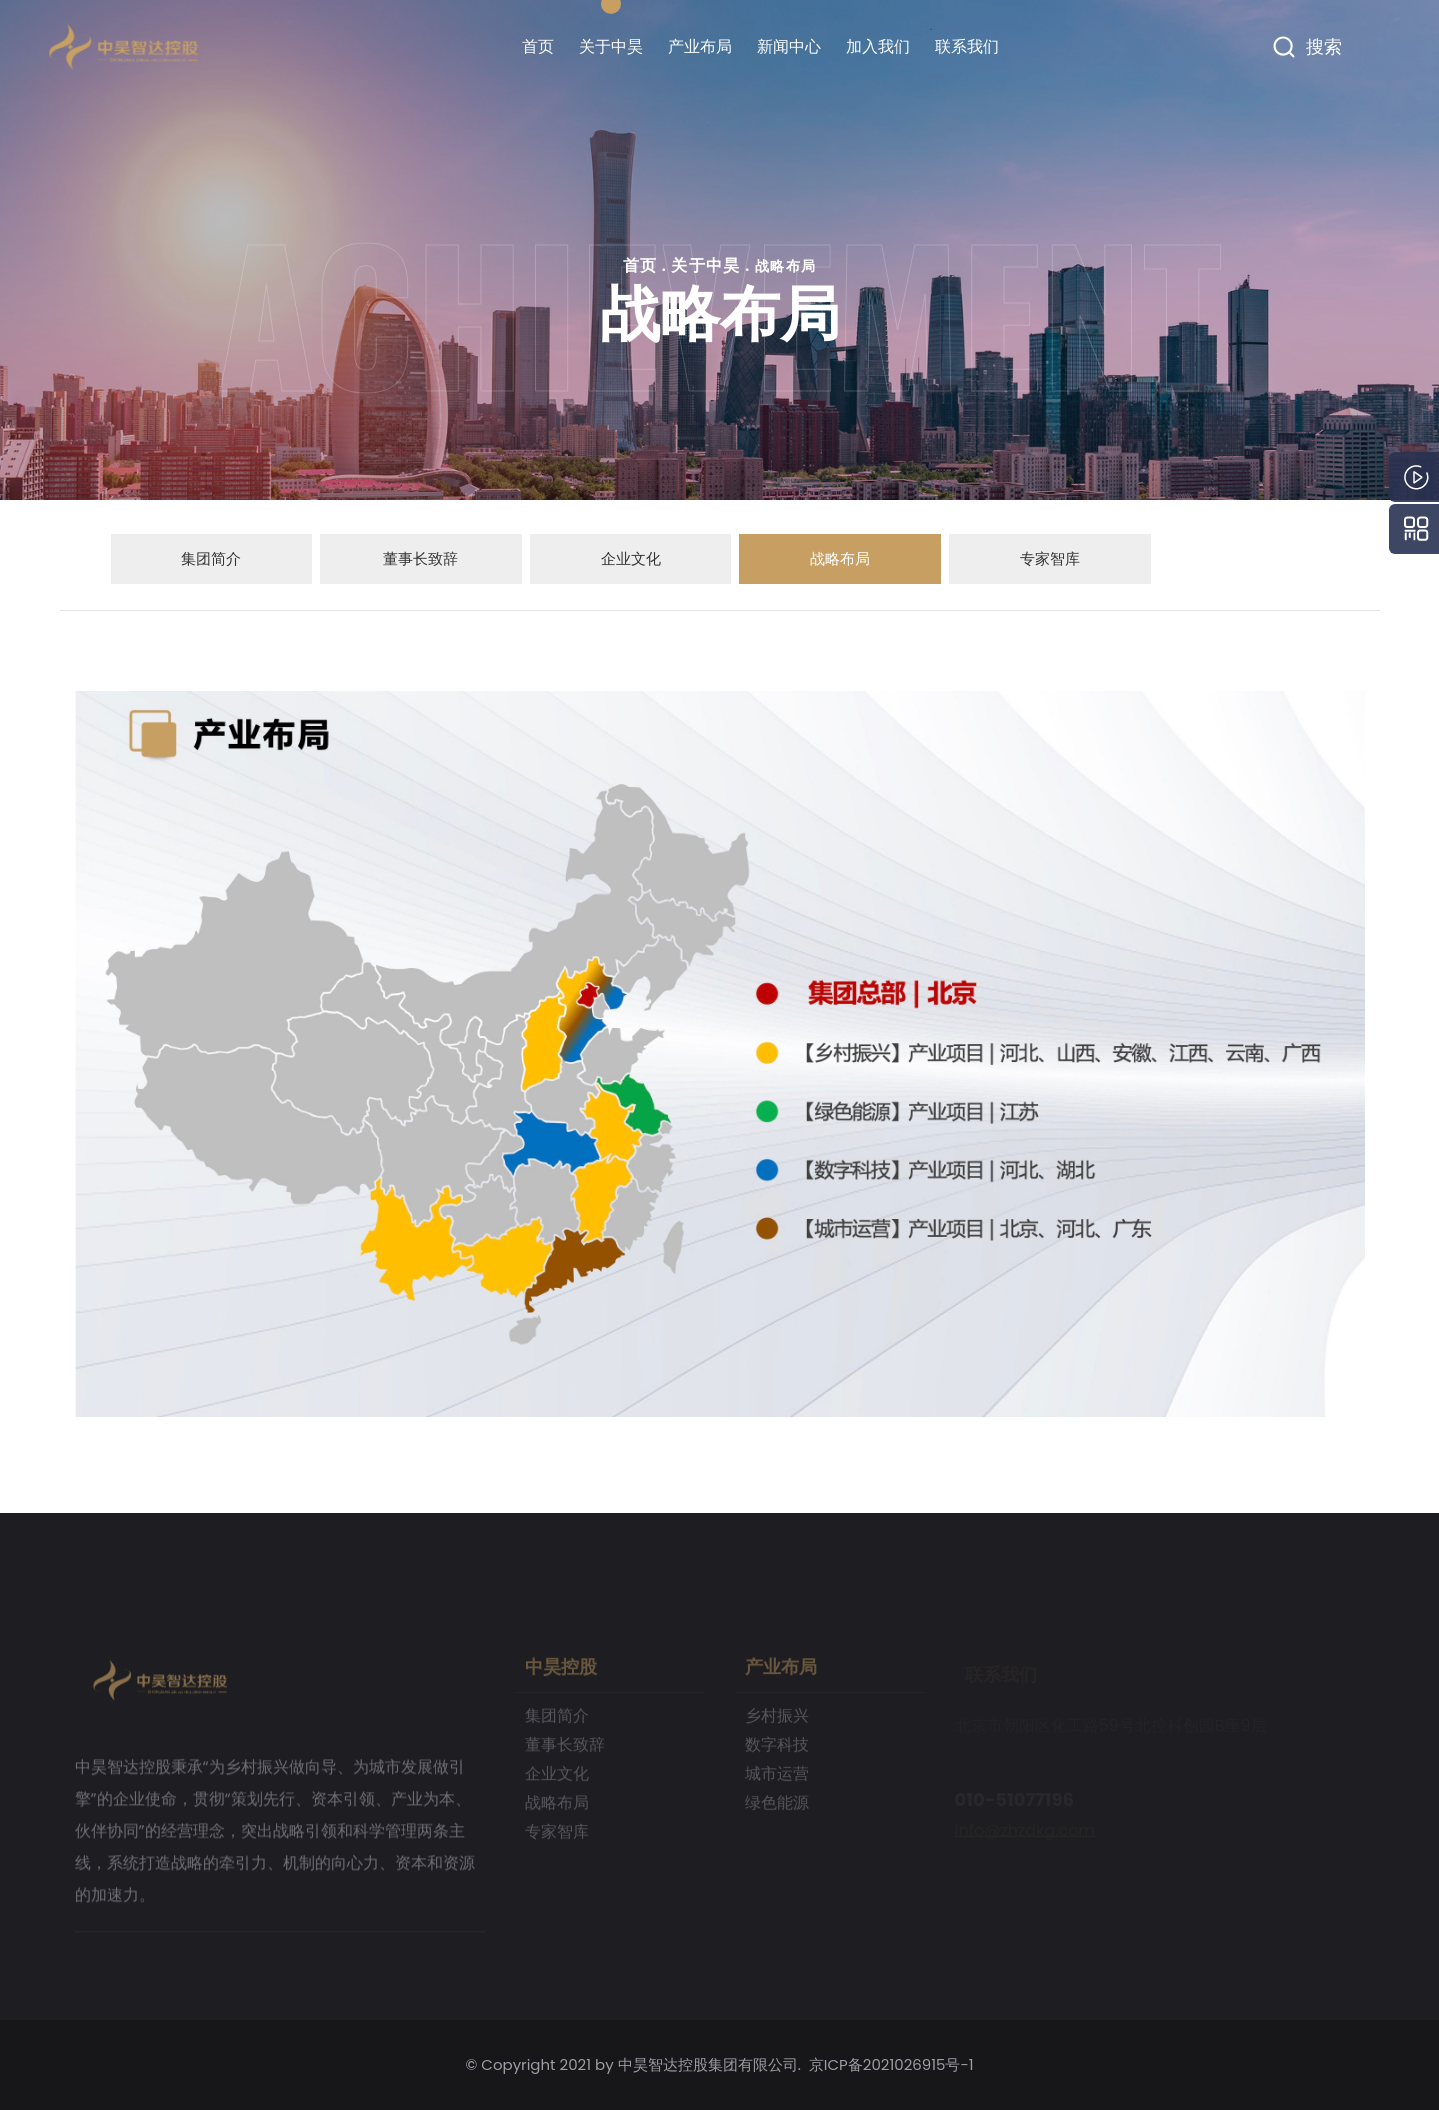 The width and height of the screenshot is (1439, 2110). Describe the element at coordinates (419, 558) in the screenshot. I see `董事长致辞` at that location.